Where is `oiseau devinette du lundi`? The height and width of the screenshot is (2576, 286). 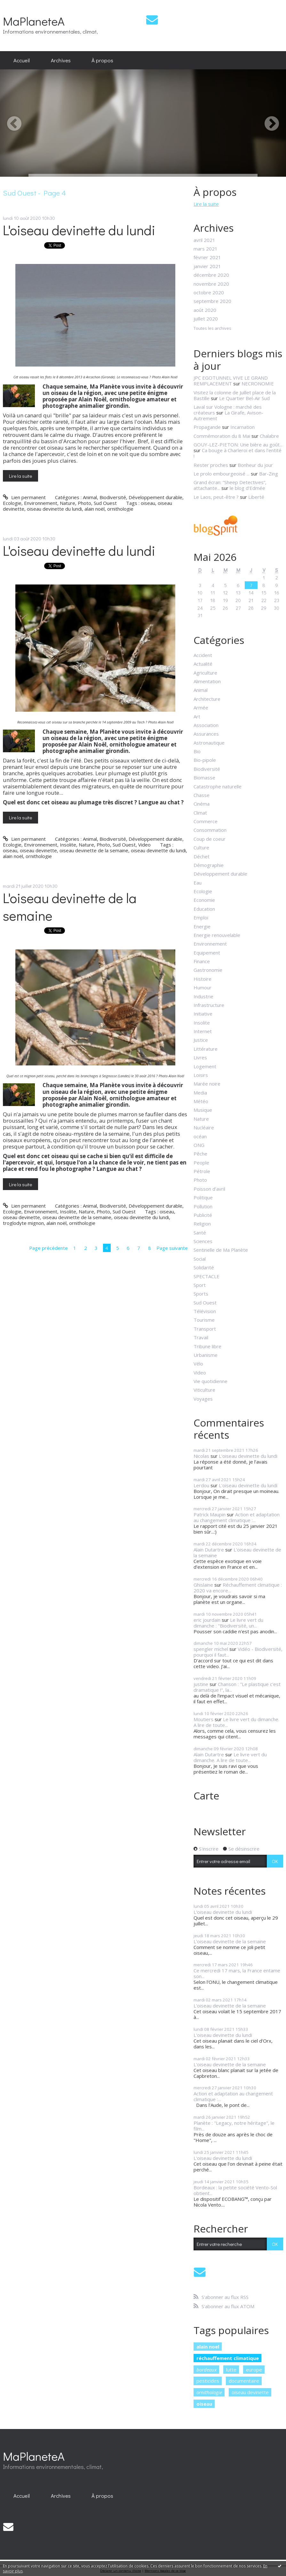 oiseau devinette du lundi is located at coordinates (54, 509).